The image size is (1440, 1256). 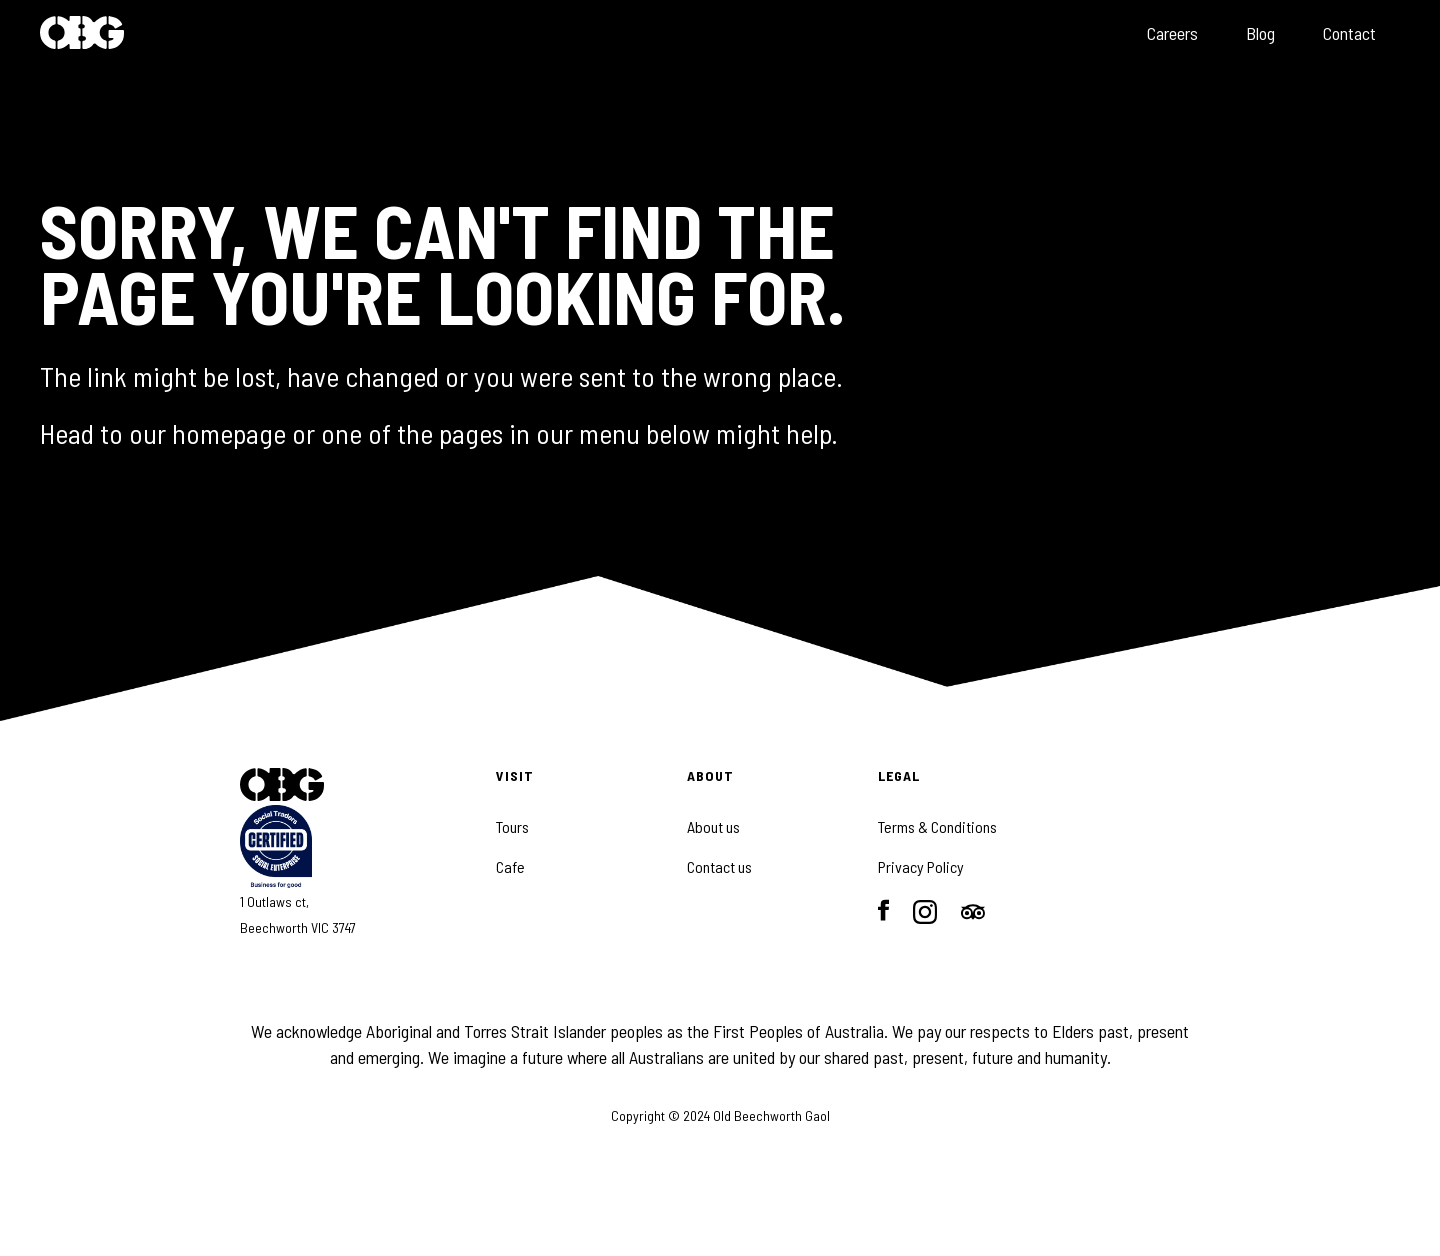 What do you see at coordinates (1260, 33) in the screenshot?
I see `Blog` at bounding box center [1260, 33].